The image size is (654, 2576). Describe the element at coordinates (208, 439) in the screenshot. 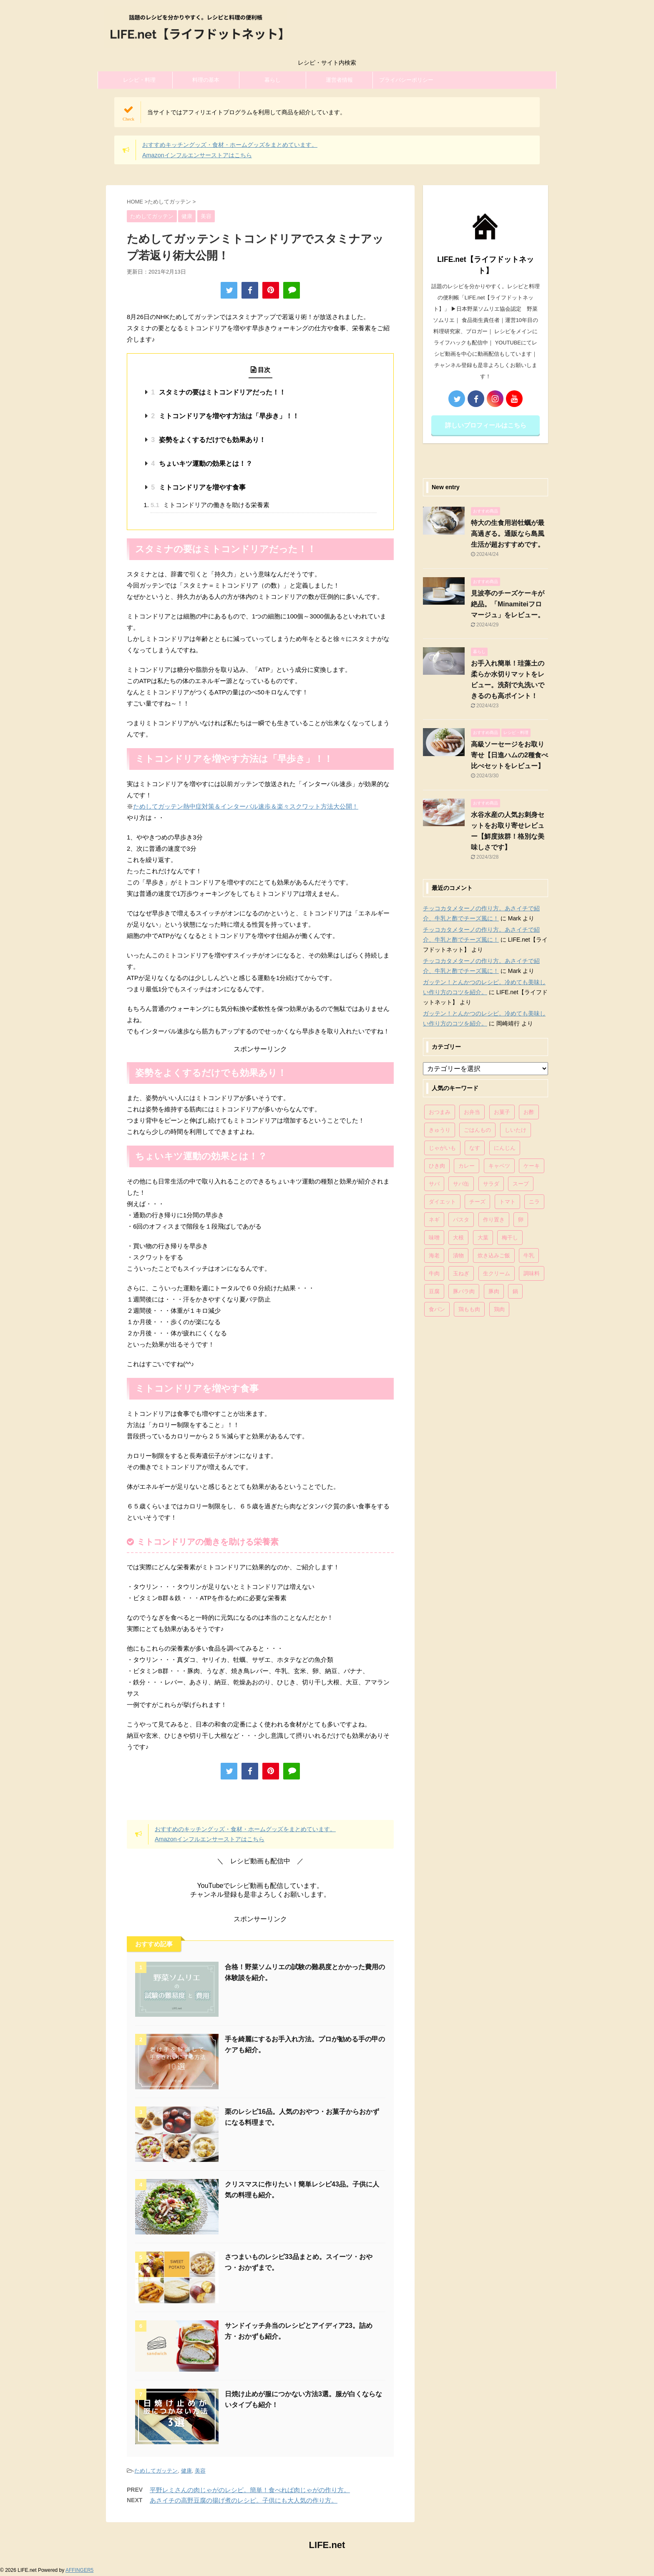

I see `姿勢をよくするだけでも効果あり！` at that location.